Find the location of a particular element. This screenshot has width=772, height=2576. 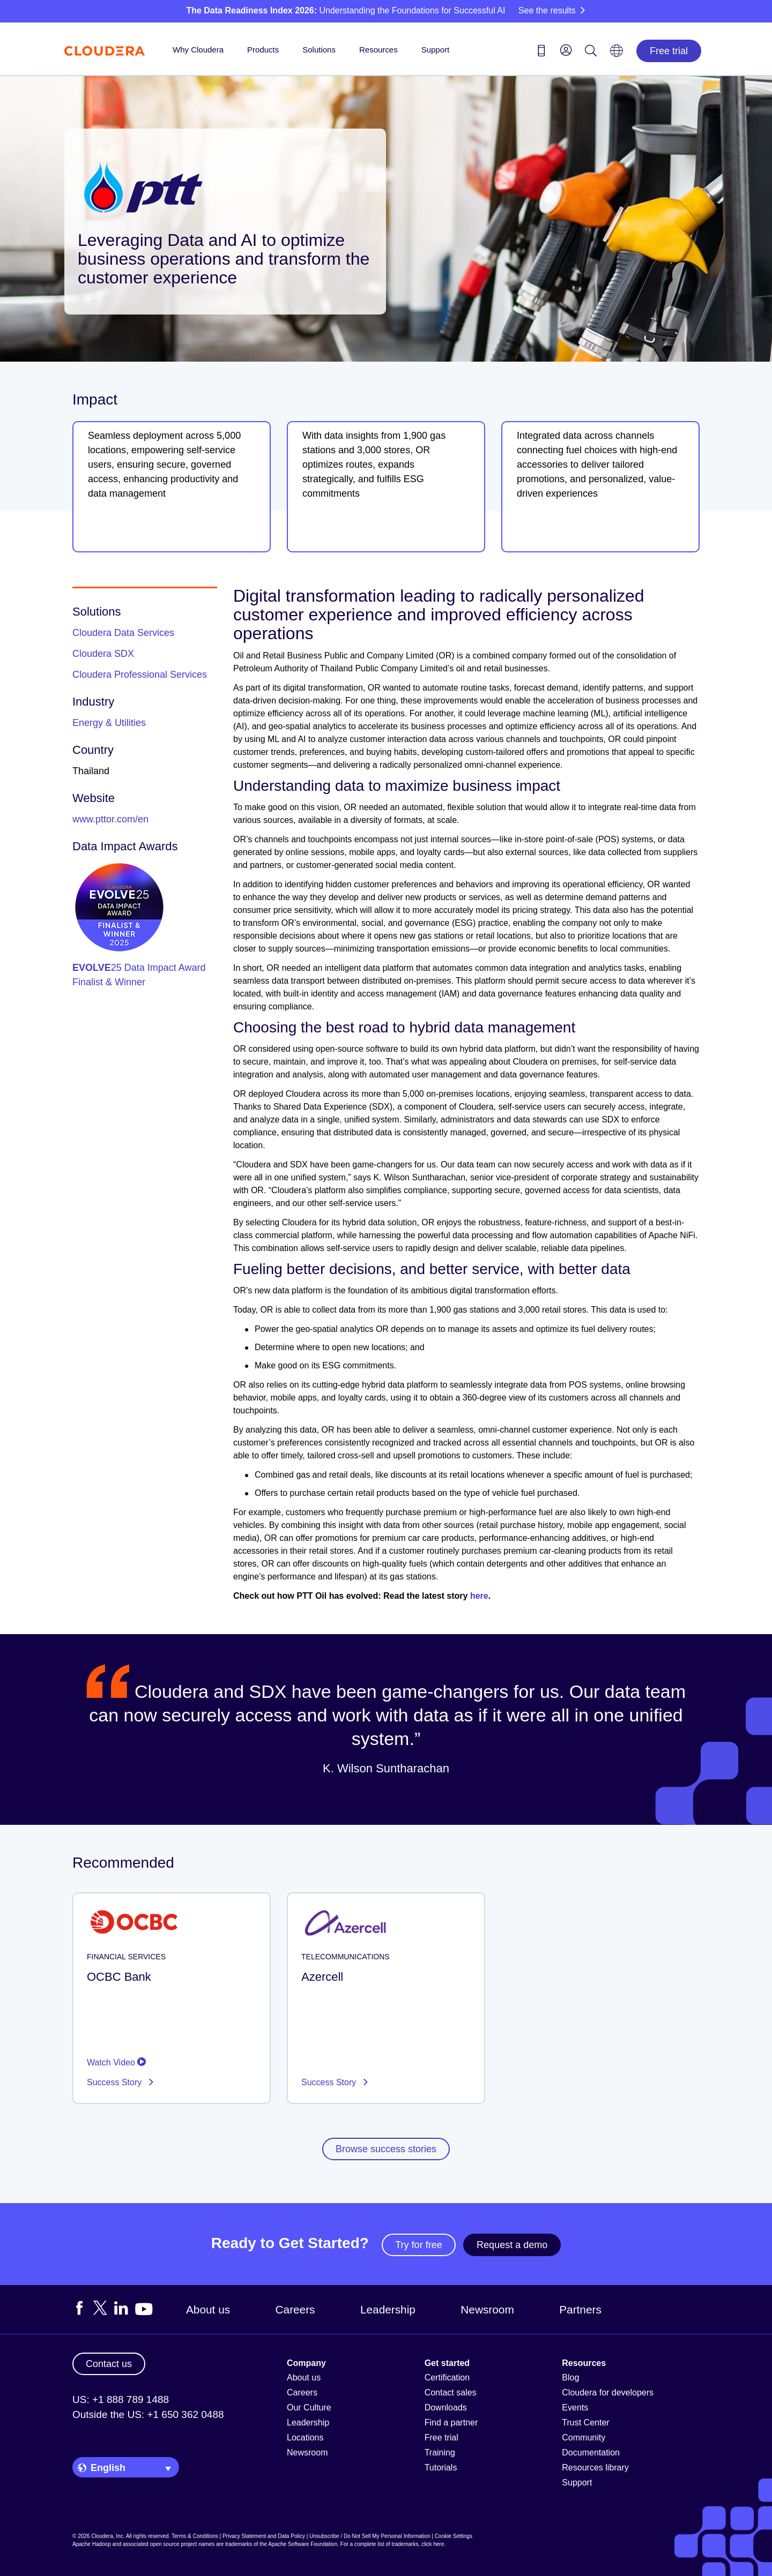

Cookie Settings is located at coordinates (453, 2536).